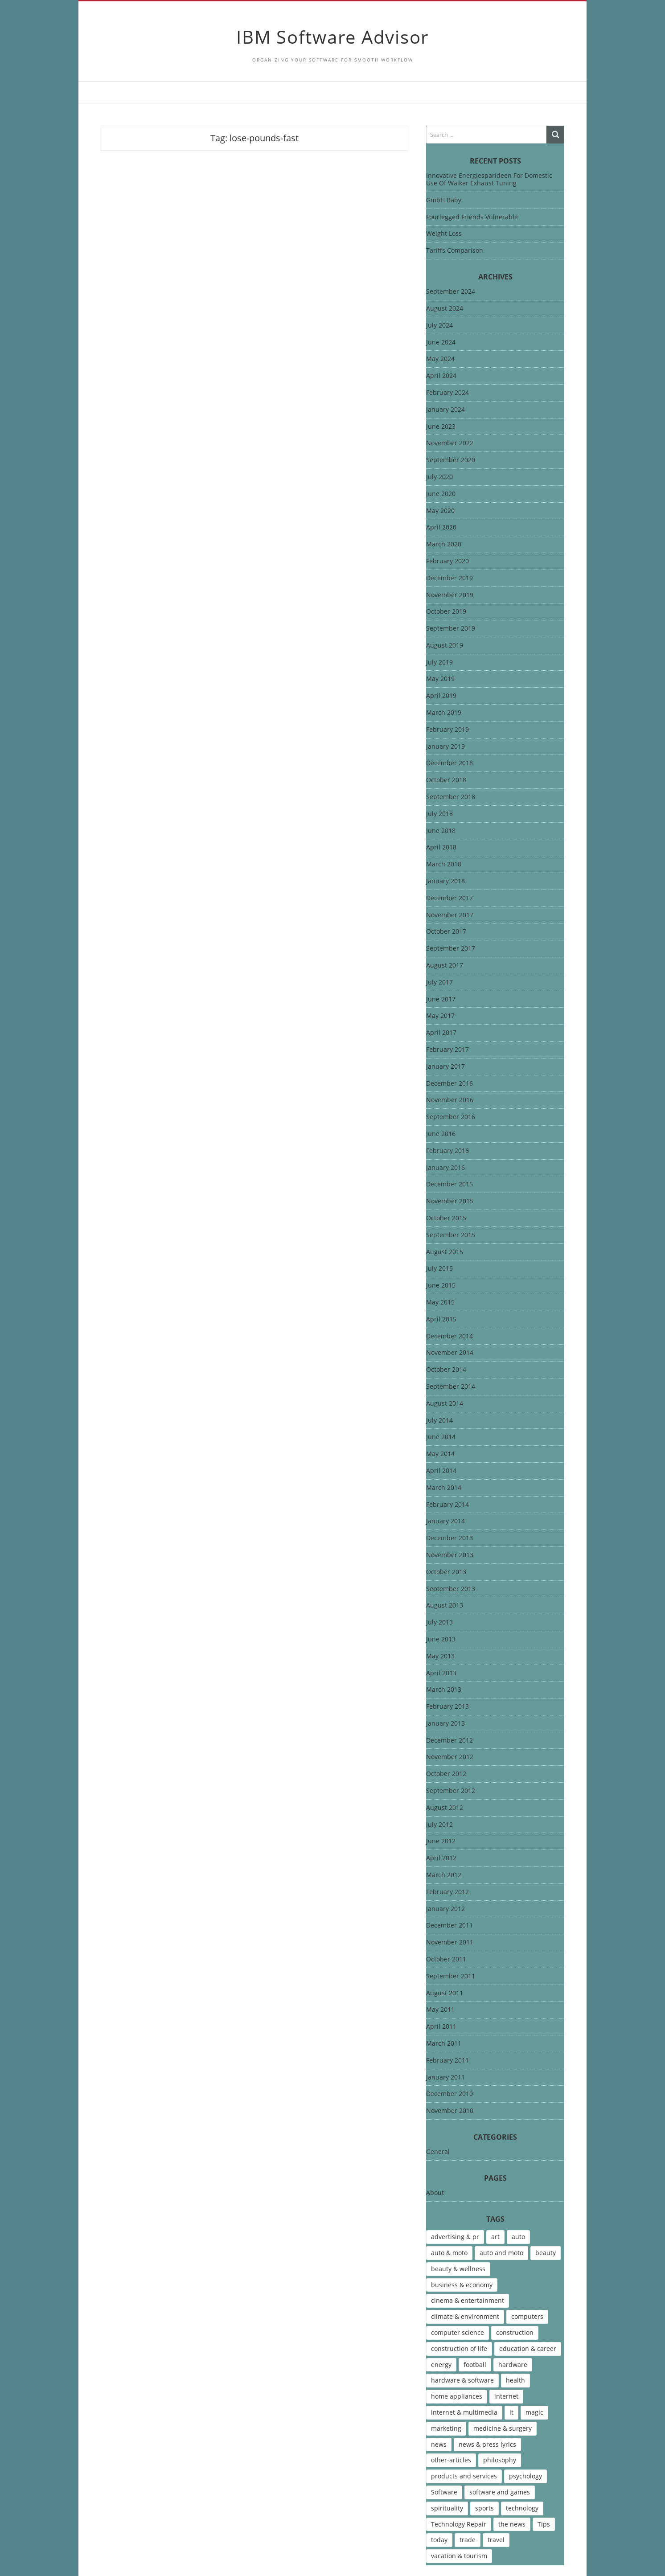 The width and height of the screenshot is (665, 2576). Describe the element at coordinates (450, 1387) in the screenshot. I see `September 2014` at that location.